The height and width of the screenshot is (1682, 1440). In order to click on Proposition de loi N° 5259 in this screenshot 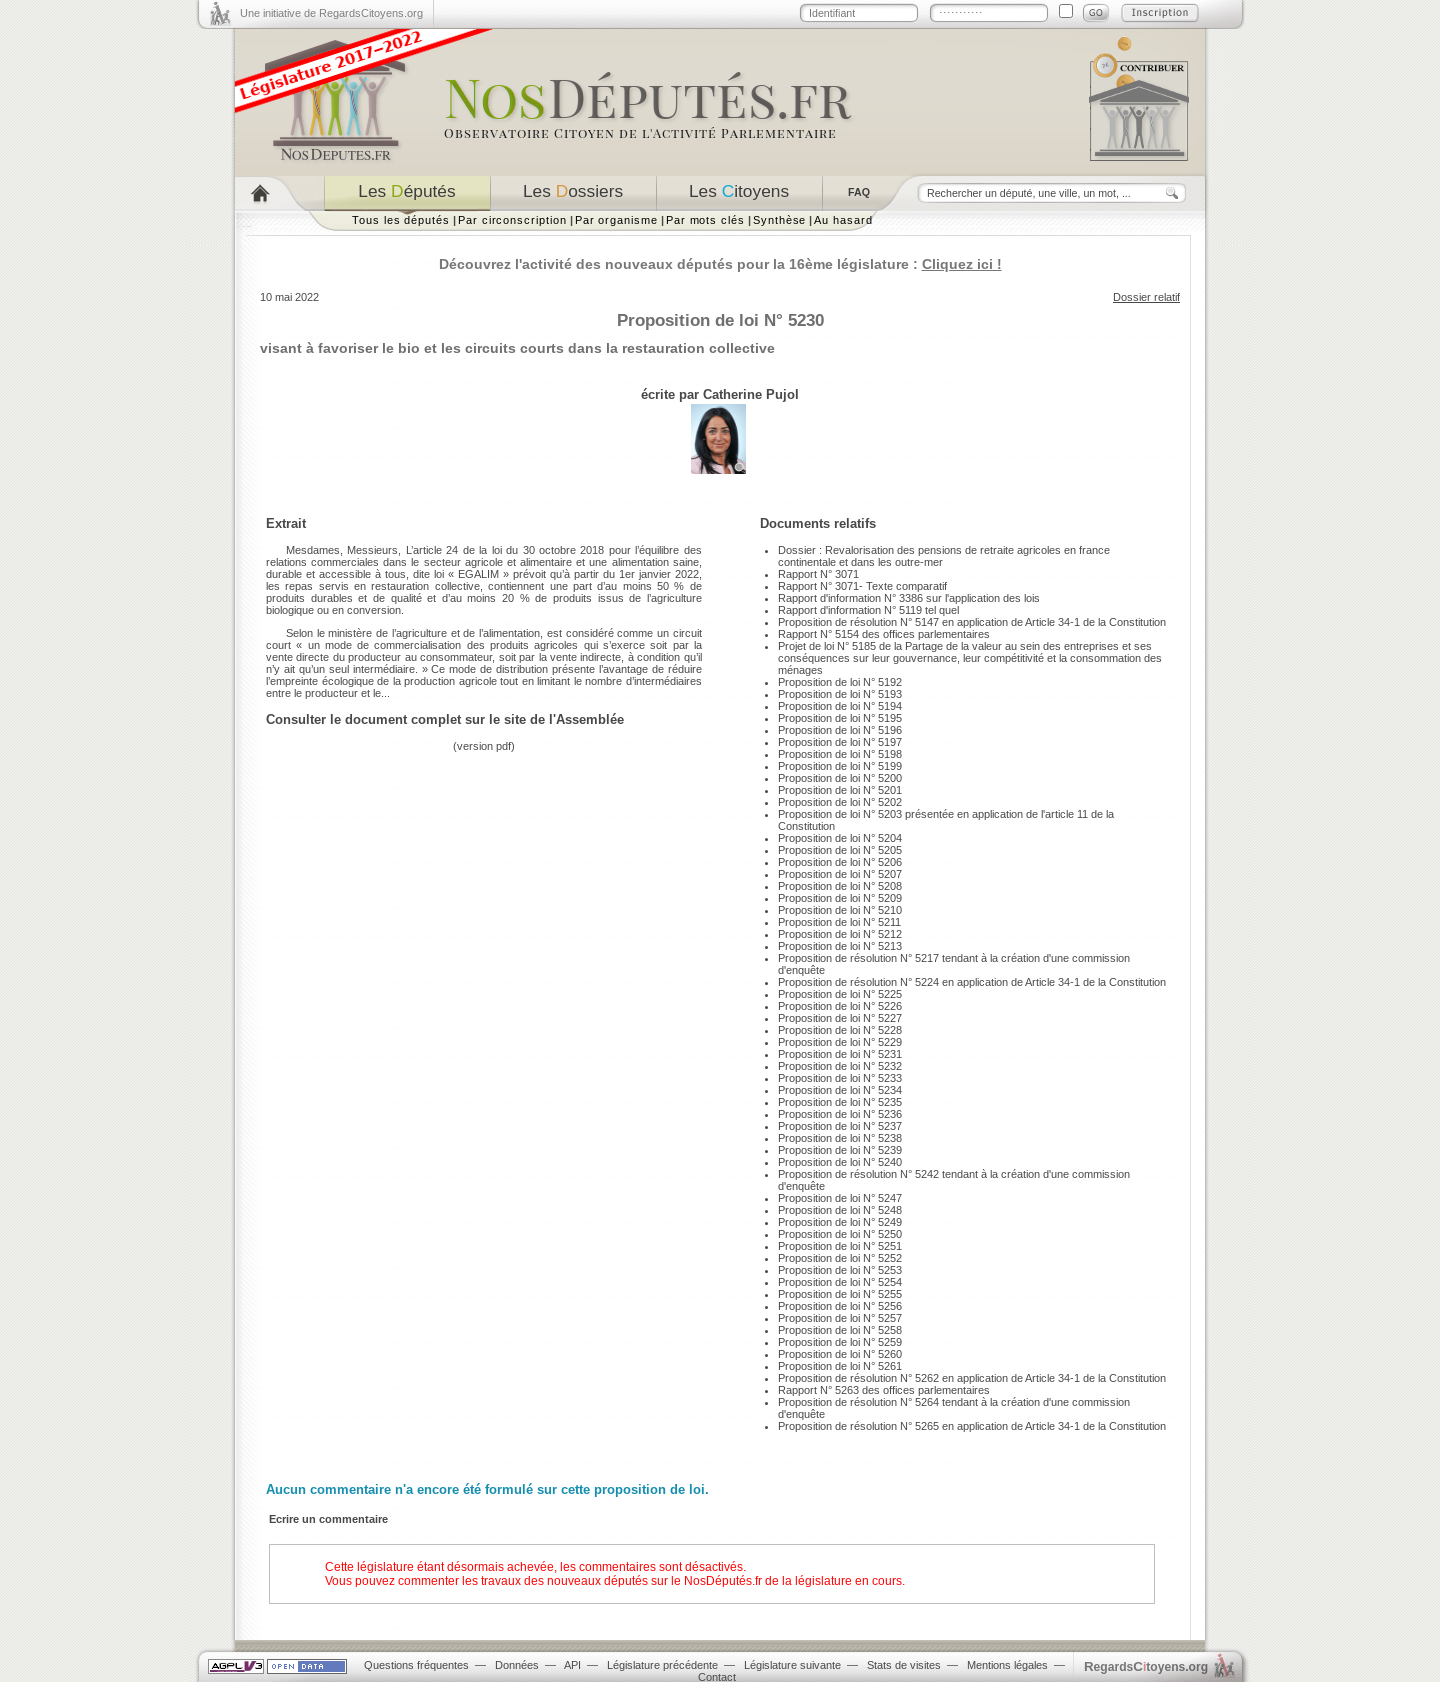, I will do `click(840, 1342)`.